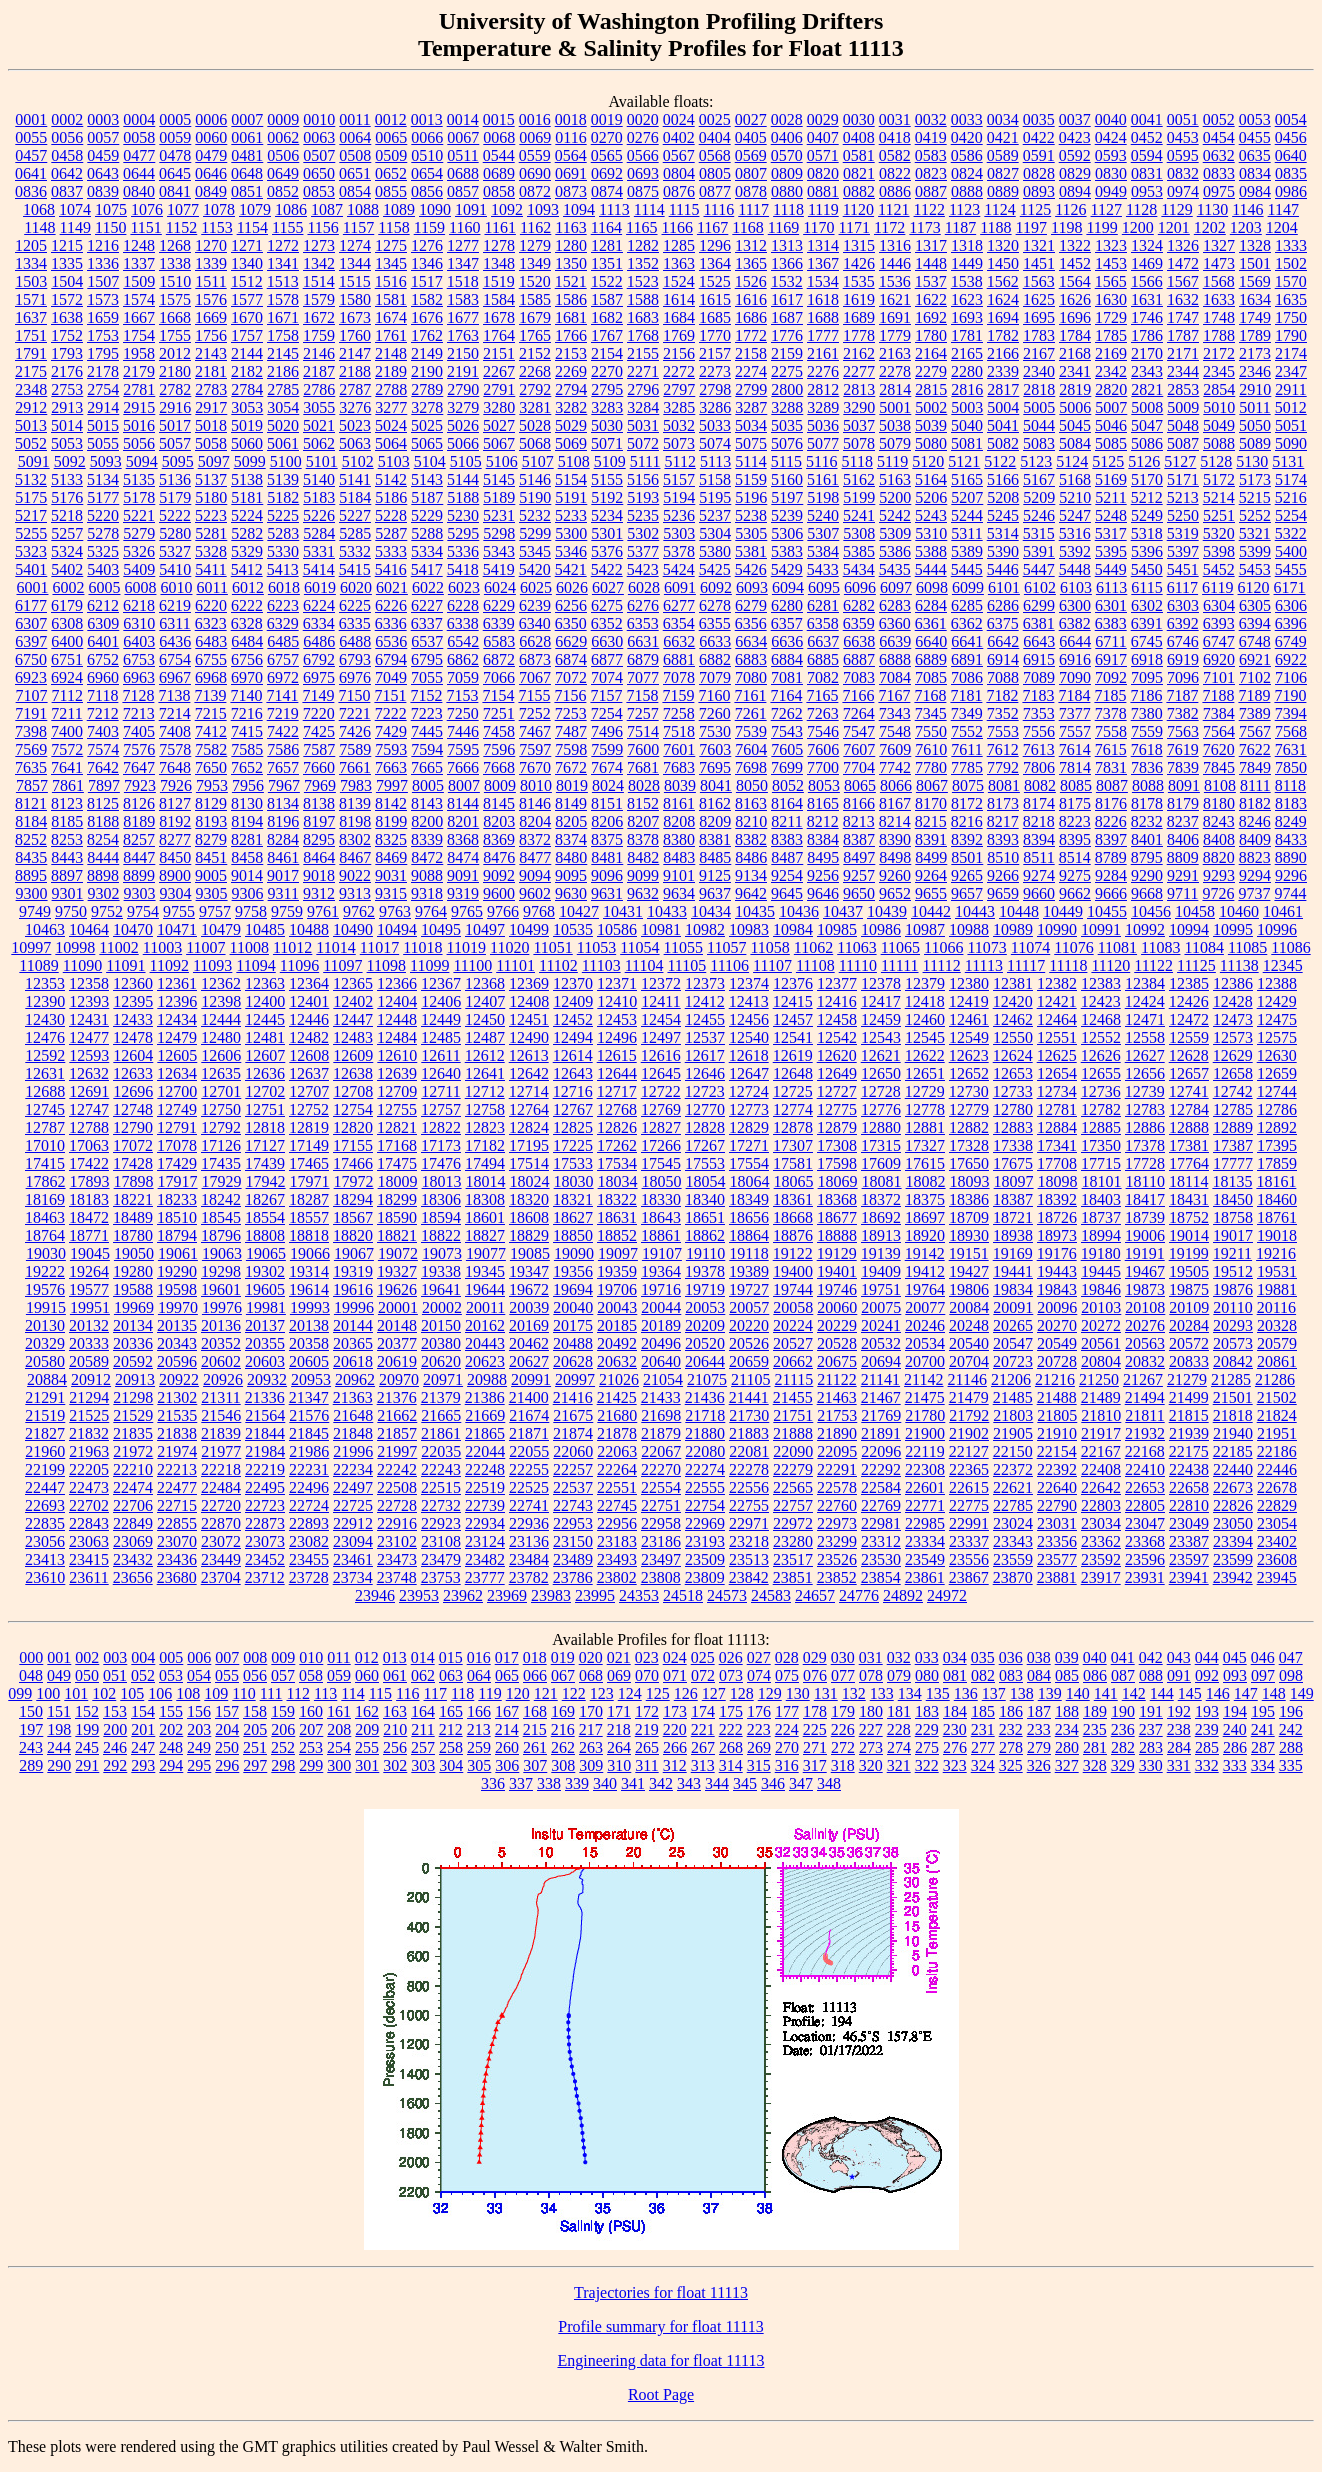 The width and height of the screenshot is (1322, 2472). Describe the element at coordinates (1003, 893) in the screenshot. I see `9659` at that location.